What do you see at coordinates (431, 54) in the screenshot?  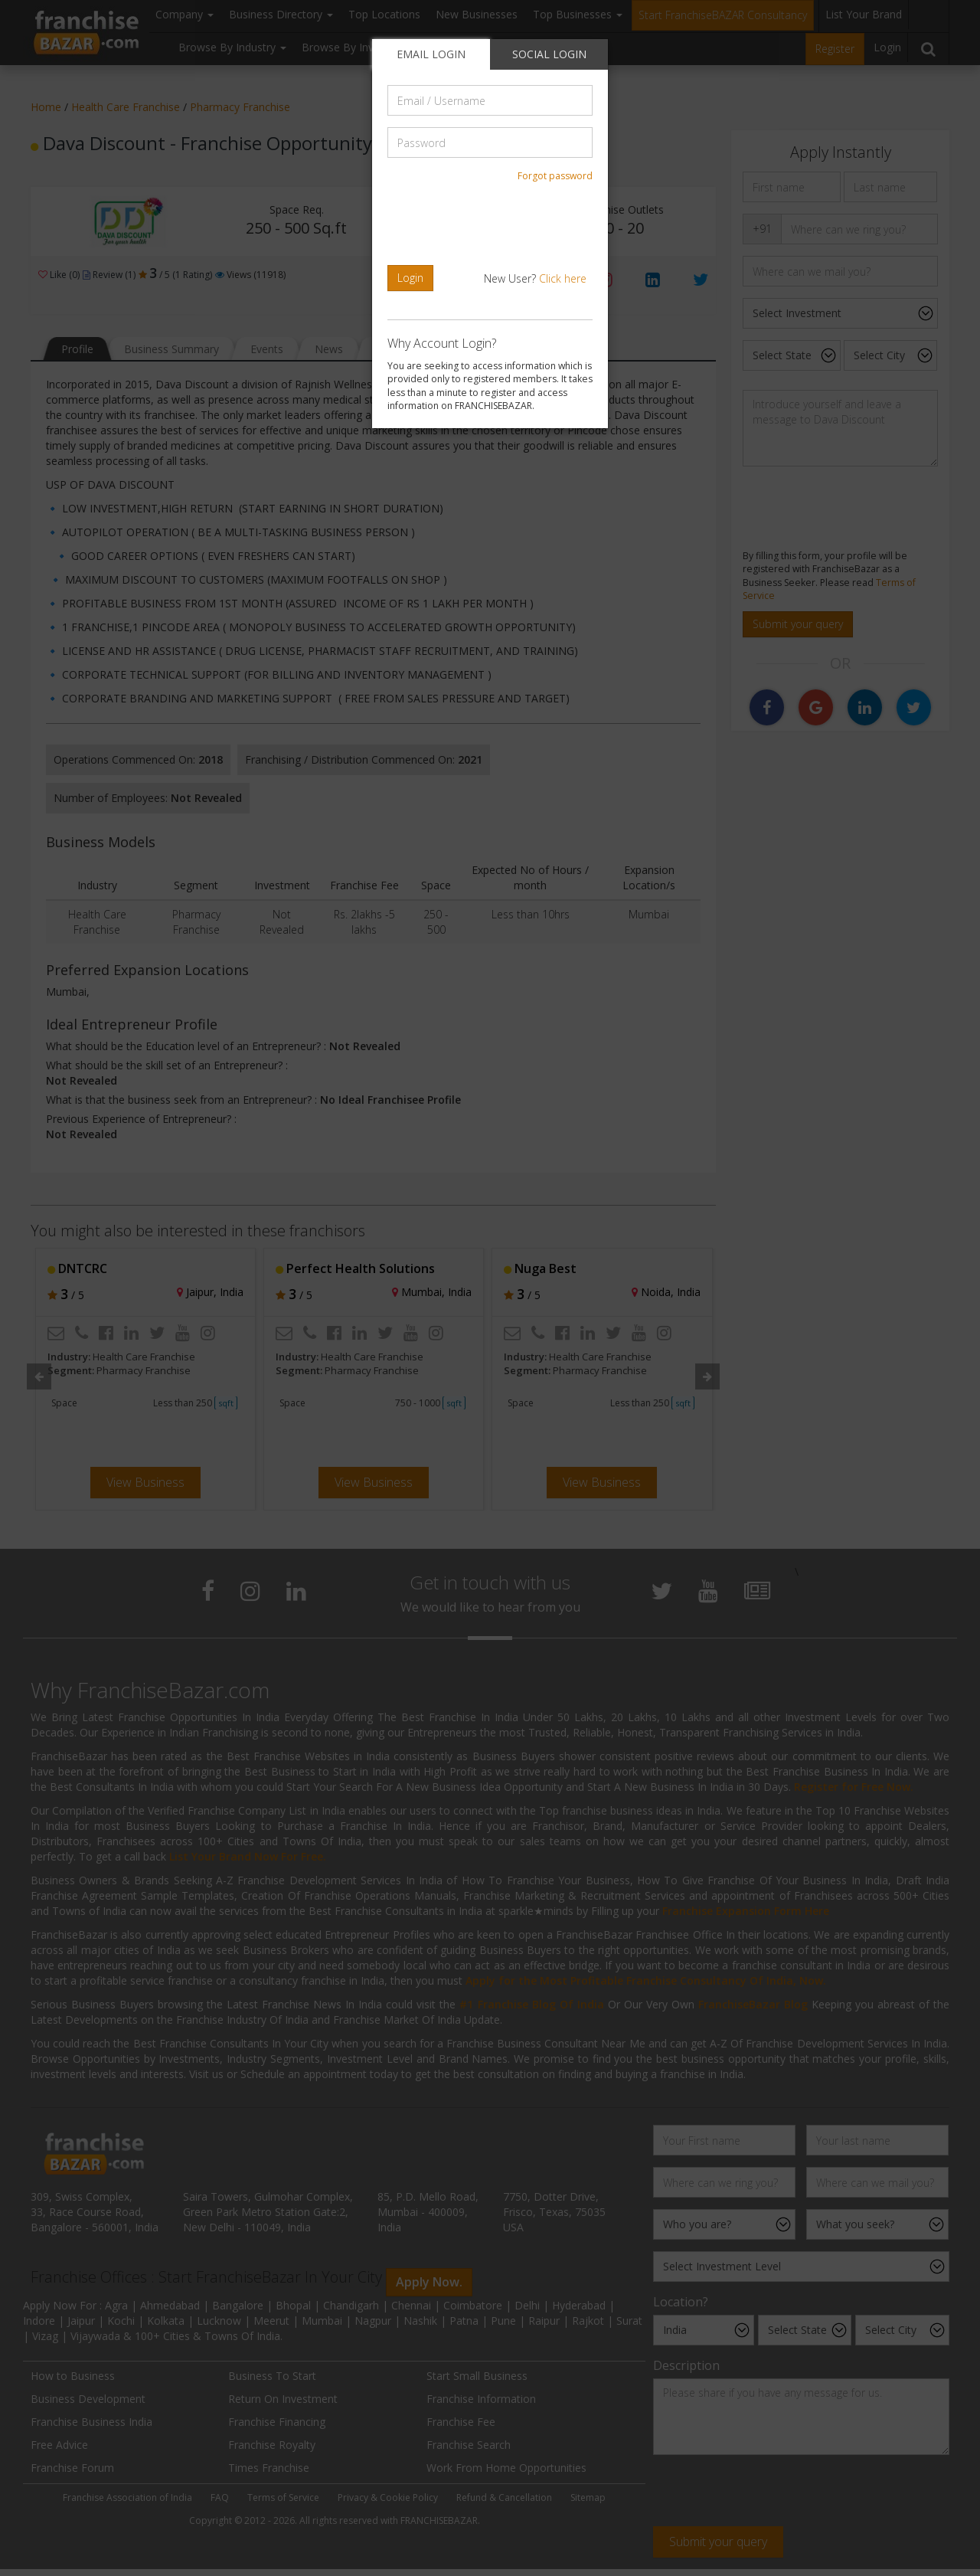 I see `EMAIL LOGIN [tab]` at bounding box center [431, 54].